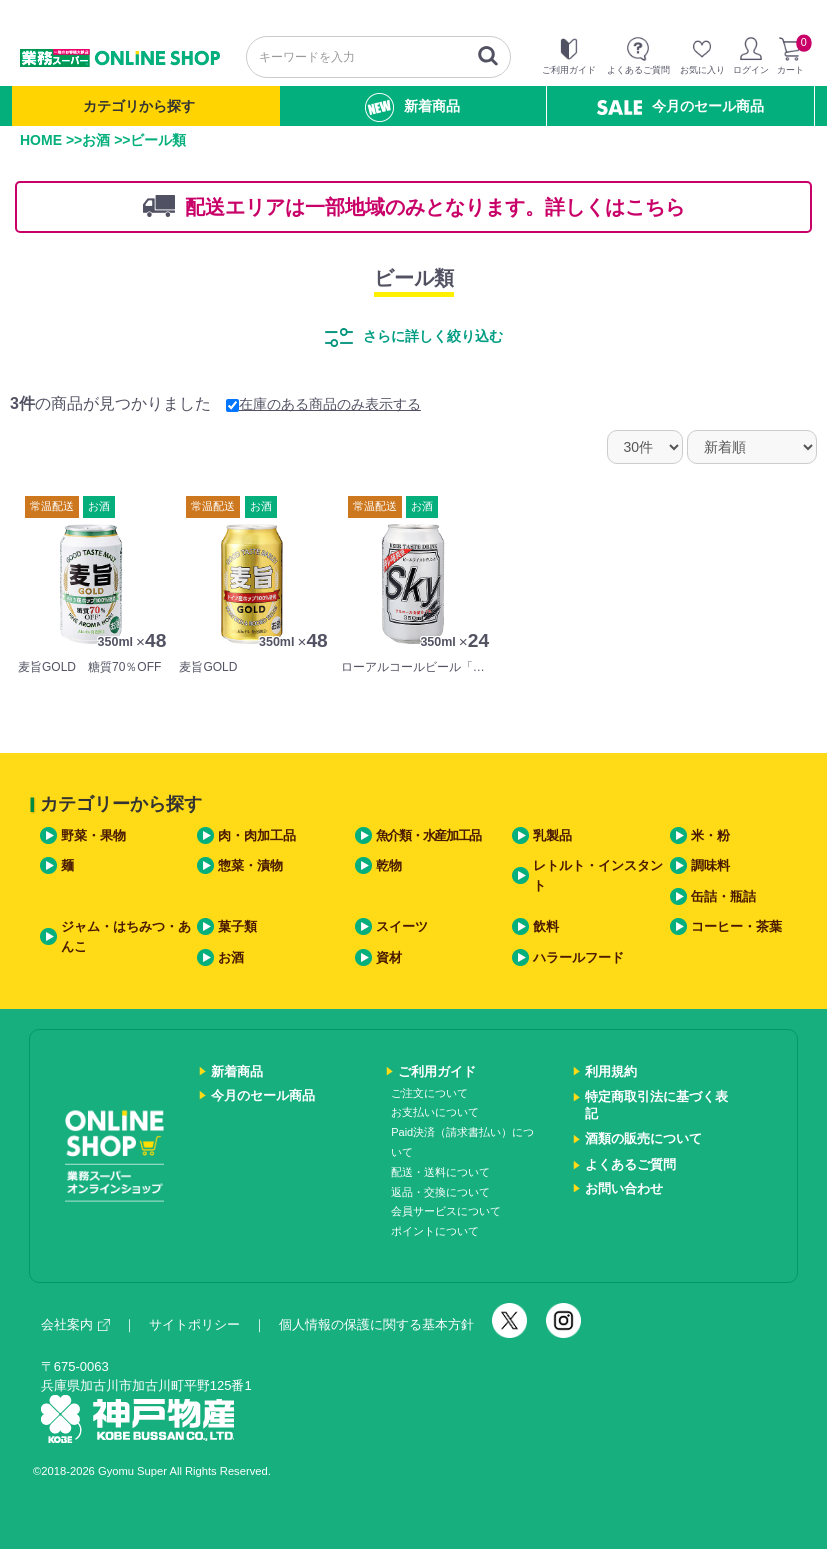 The height and width of the screenshot is (1549, 827). I want to click on 野菜・果物, so click(93, 835).